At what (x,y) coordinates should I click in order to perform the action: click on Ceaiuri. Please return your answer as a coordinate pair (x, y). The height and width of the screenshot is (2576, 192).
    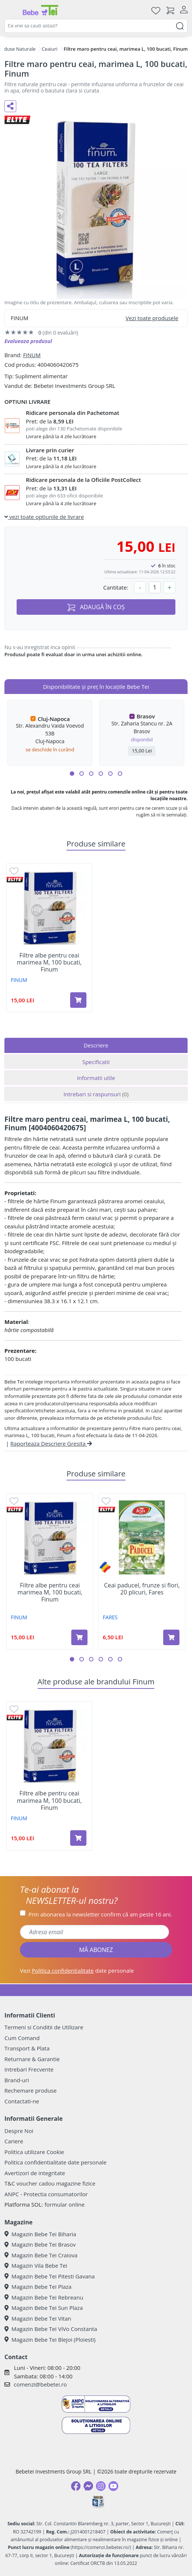
    Looking at the image, I should click on (50, 49).